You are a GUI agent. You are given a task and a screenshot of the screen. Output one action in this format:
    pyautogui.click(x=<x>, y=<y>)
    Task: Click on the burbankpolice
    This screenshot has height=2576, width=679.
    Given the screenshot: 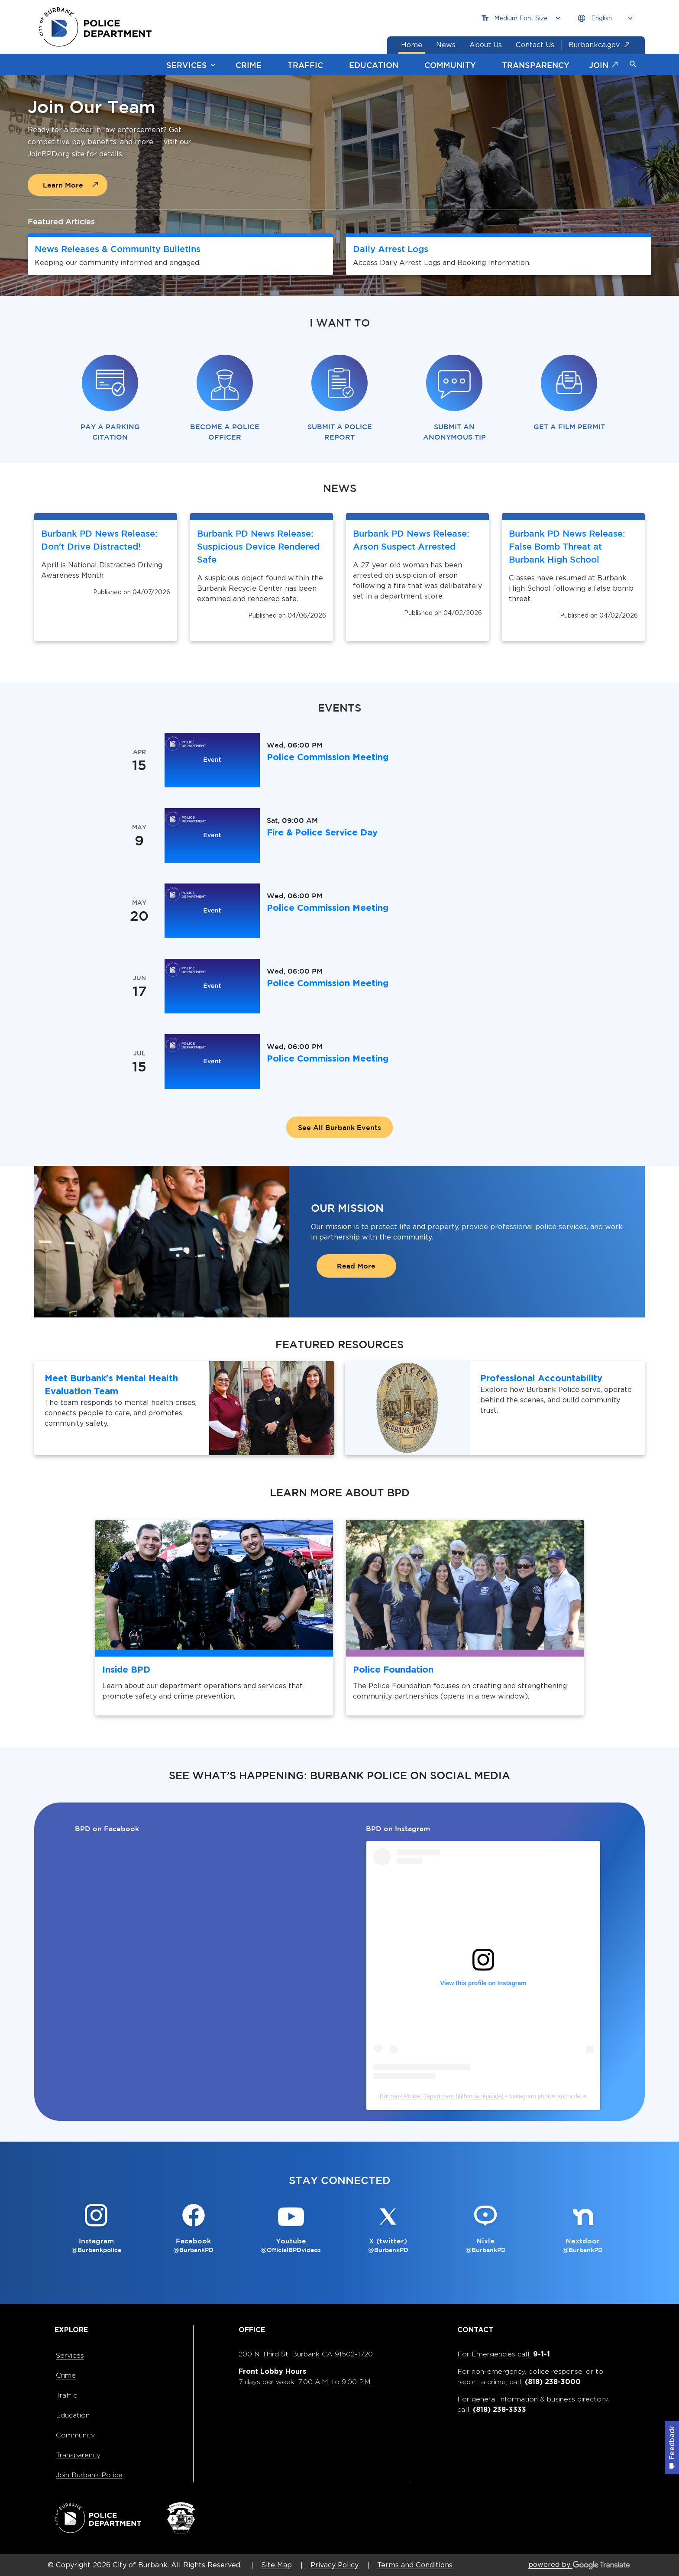 What is the action you would take?
    pyautogui.click(x=482, y=2096)
    